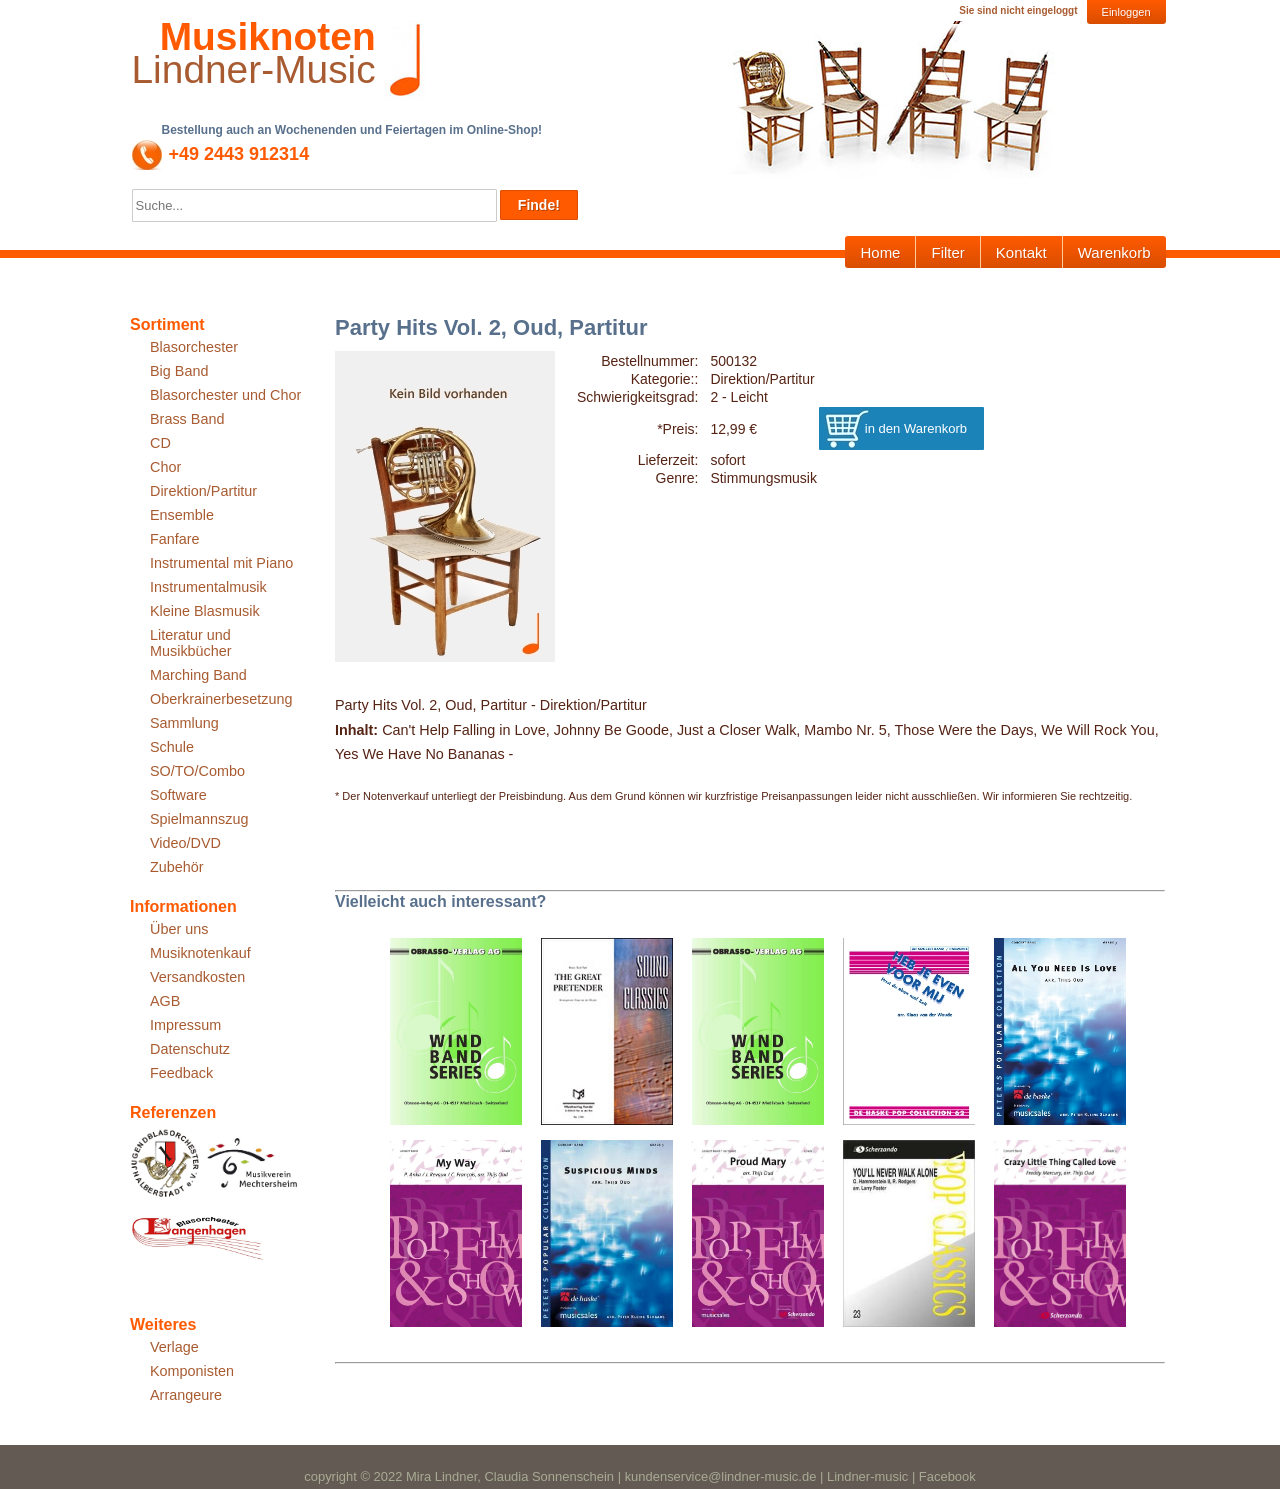 This screenshot has width=1280, height=1489. What do you see at coordinates (178, 795) in the screenshot?
I see `Software` at bounding box center [178, 795].